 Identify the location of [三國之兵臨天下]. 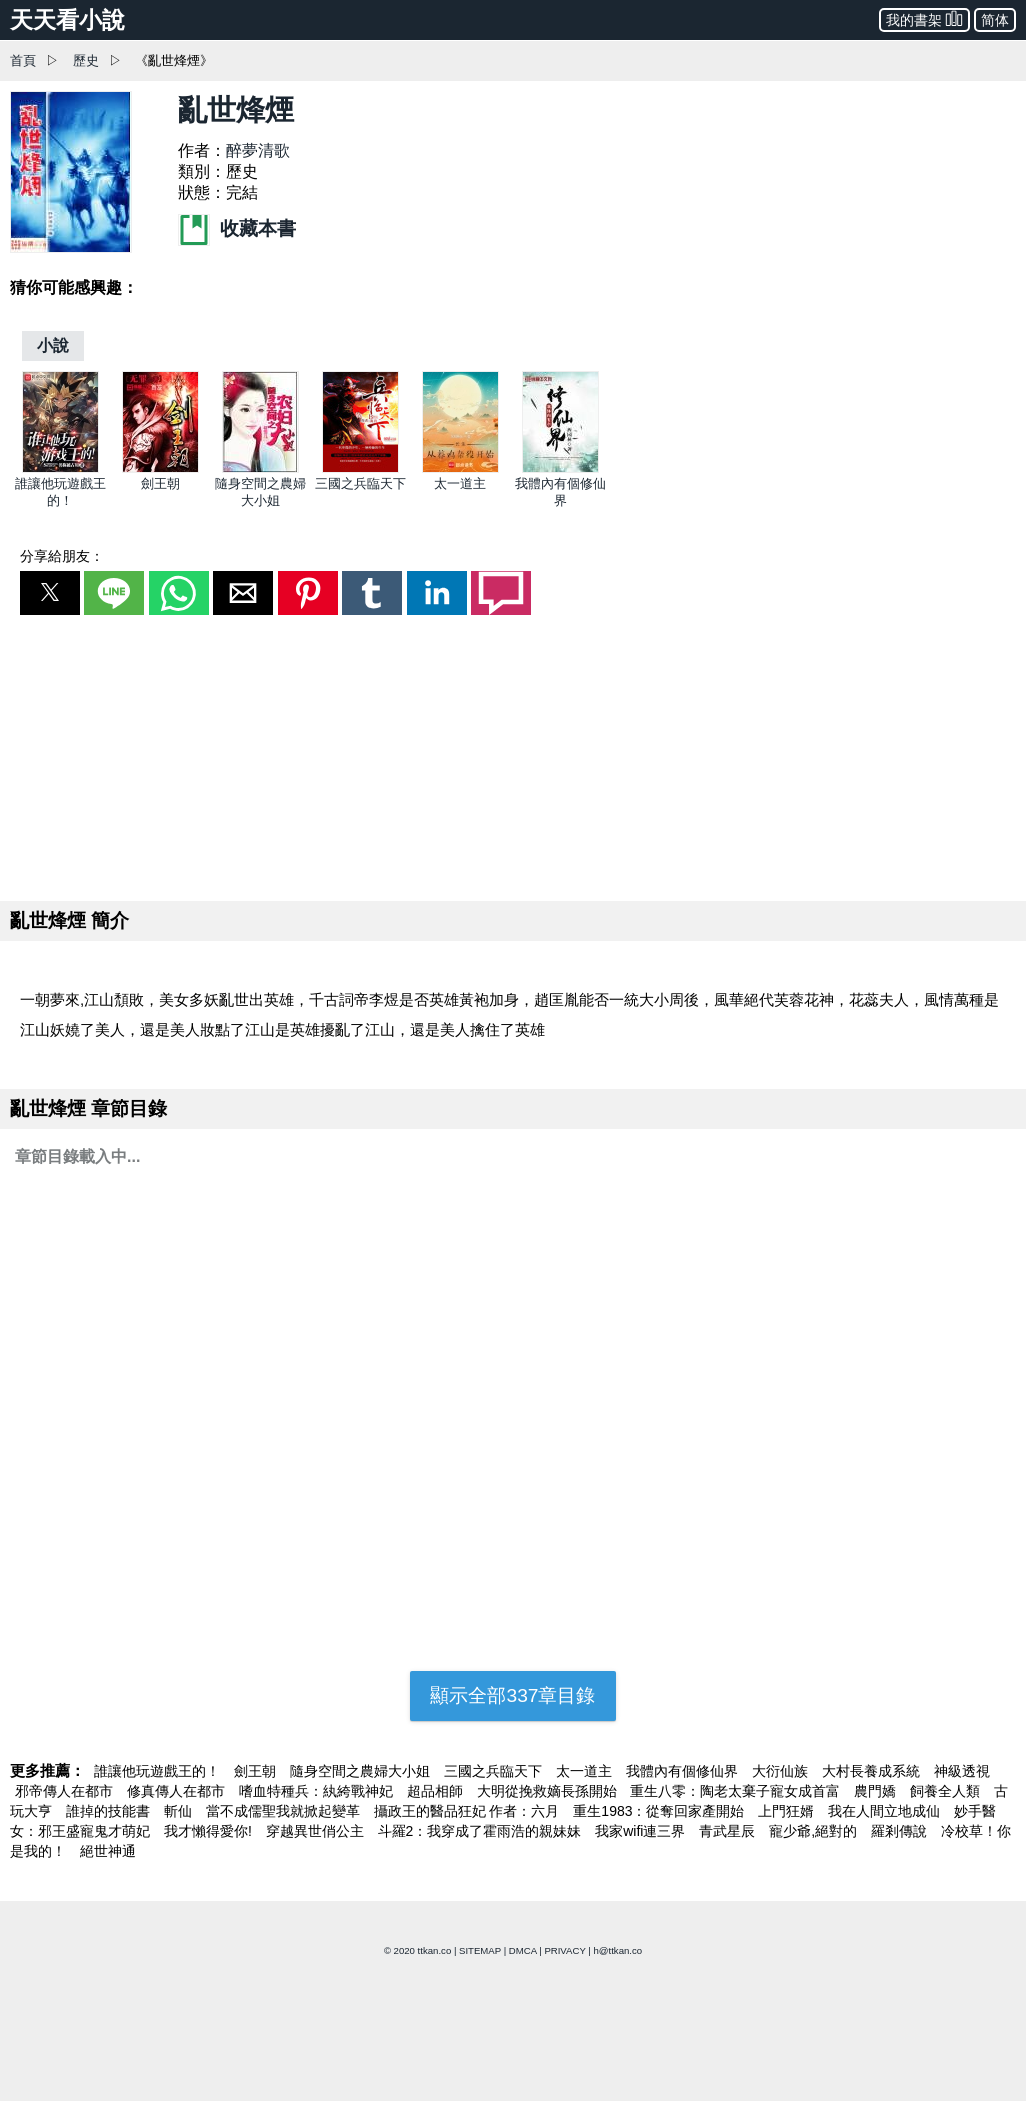
(360, 468).